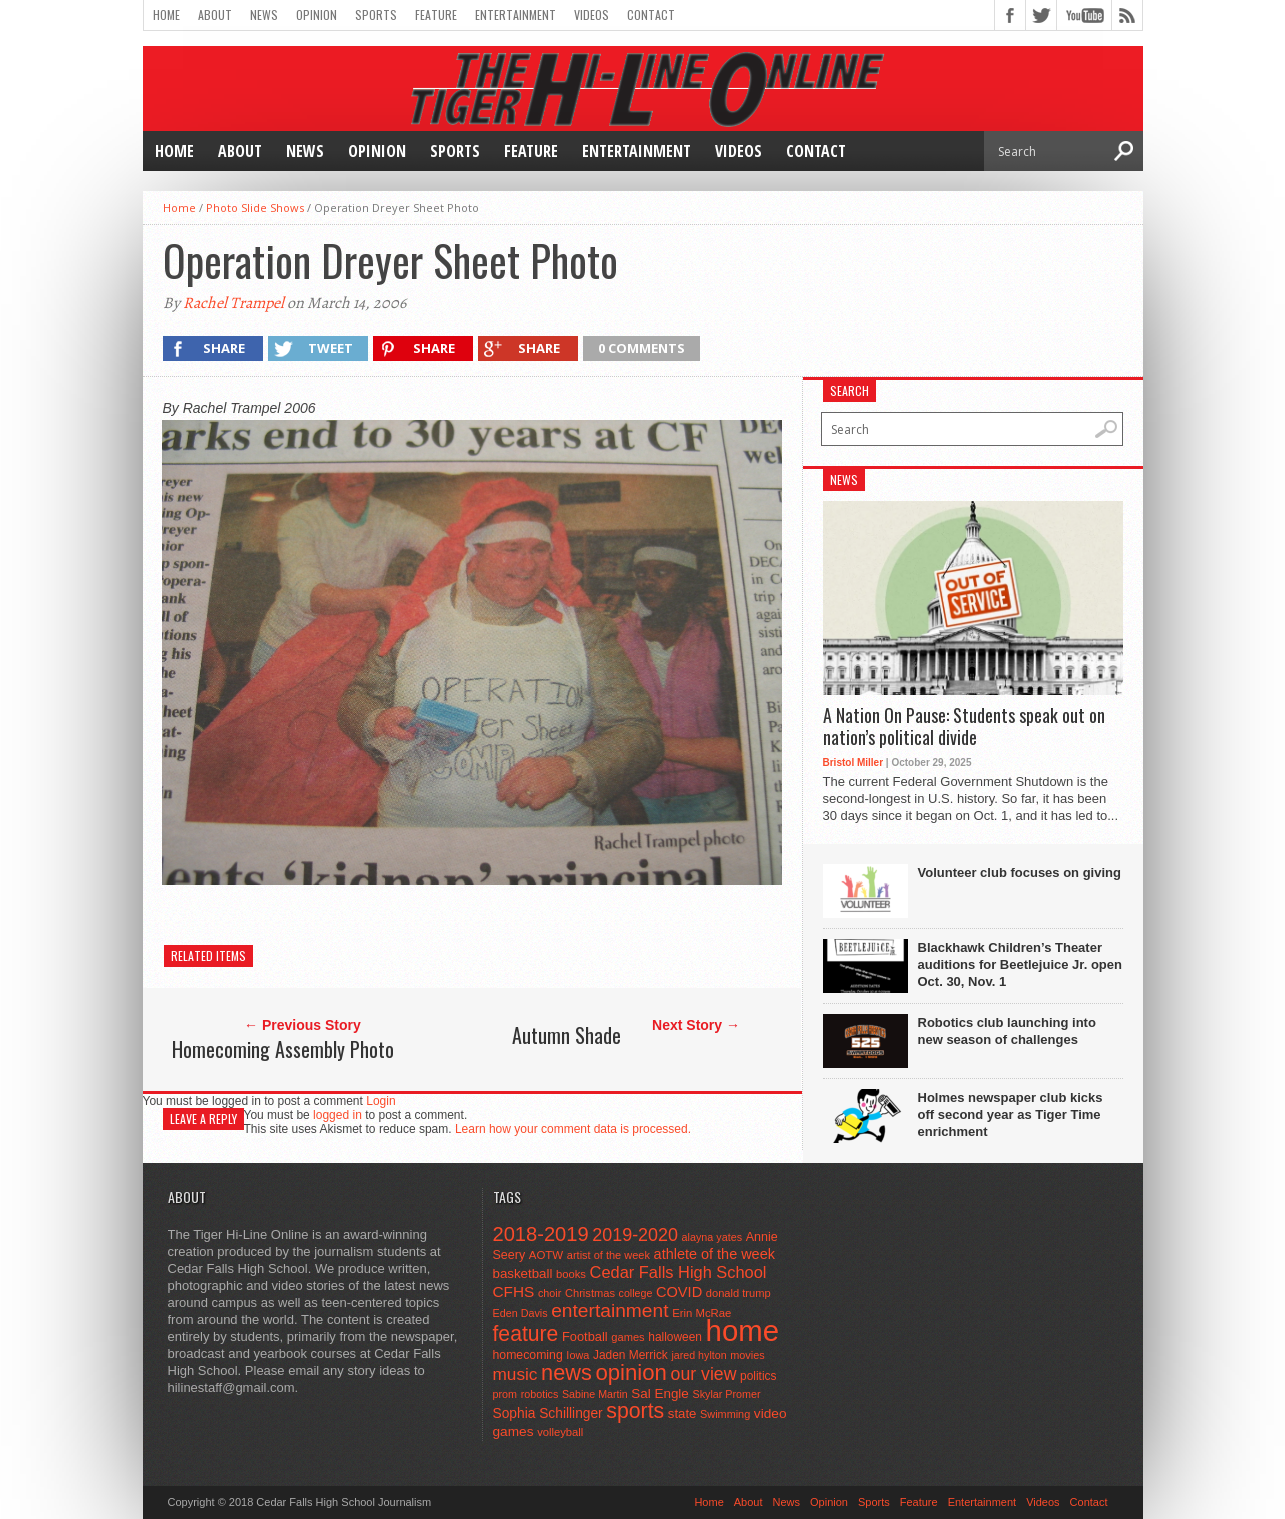 This screenshot has width=1285, height=1519. I want to click on Christmas [Christmas (44 items)], so click(590, 1293).